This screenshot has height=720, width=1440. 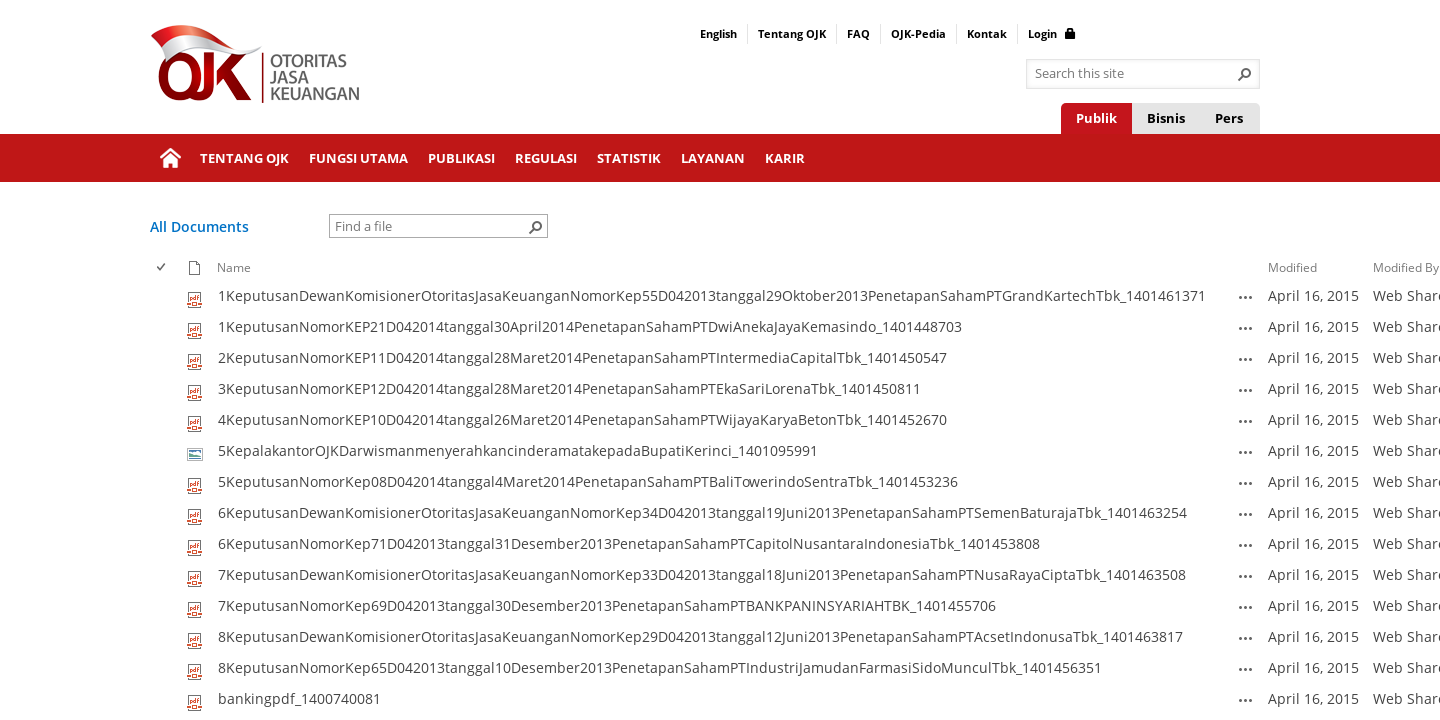 I want to click on [4KeputusanNomorKEP10D042014tanggal26Maret2014PenetapanSahamPTWijayaKaryaBetonTbk_1401452670.pdf Open Menu], so click(x=1246, y=421).